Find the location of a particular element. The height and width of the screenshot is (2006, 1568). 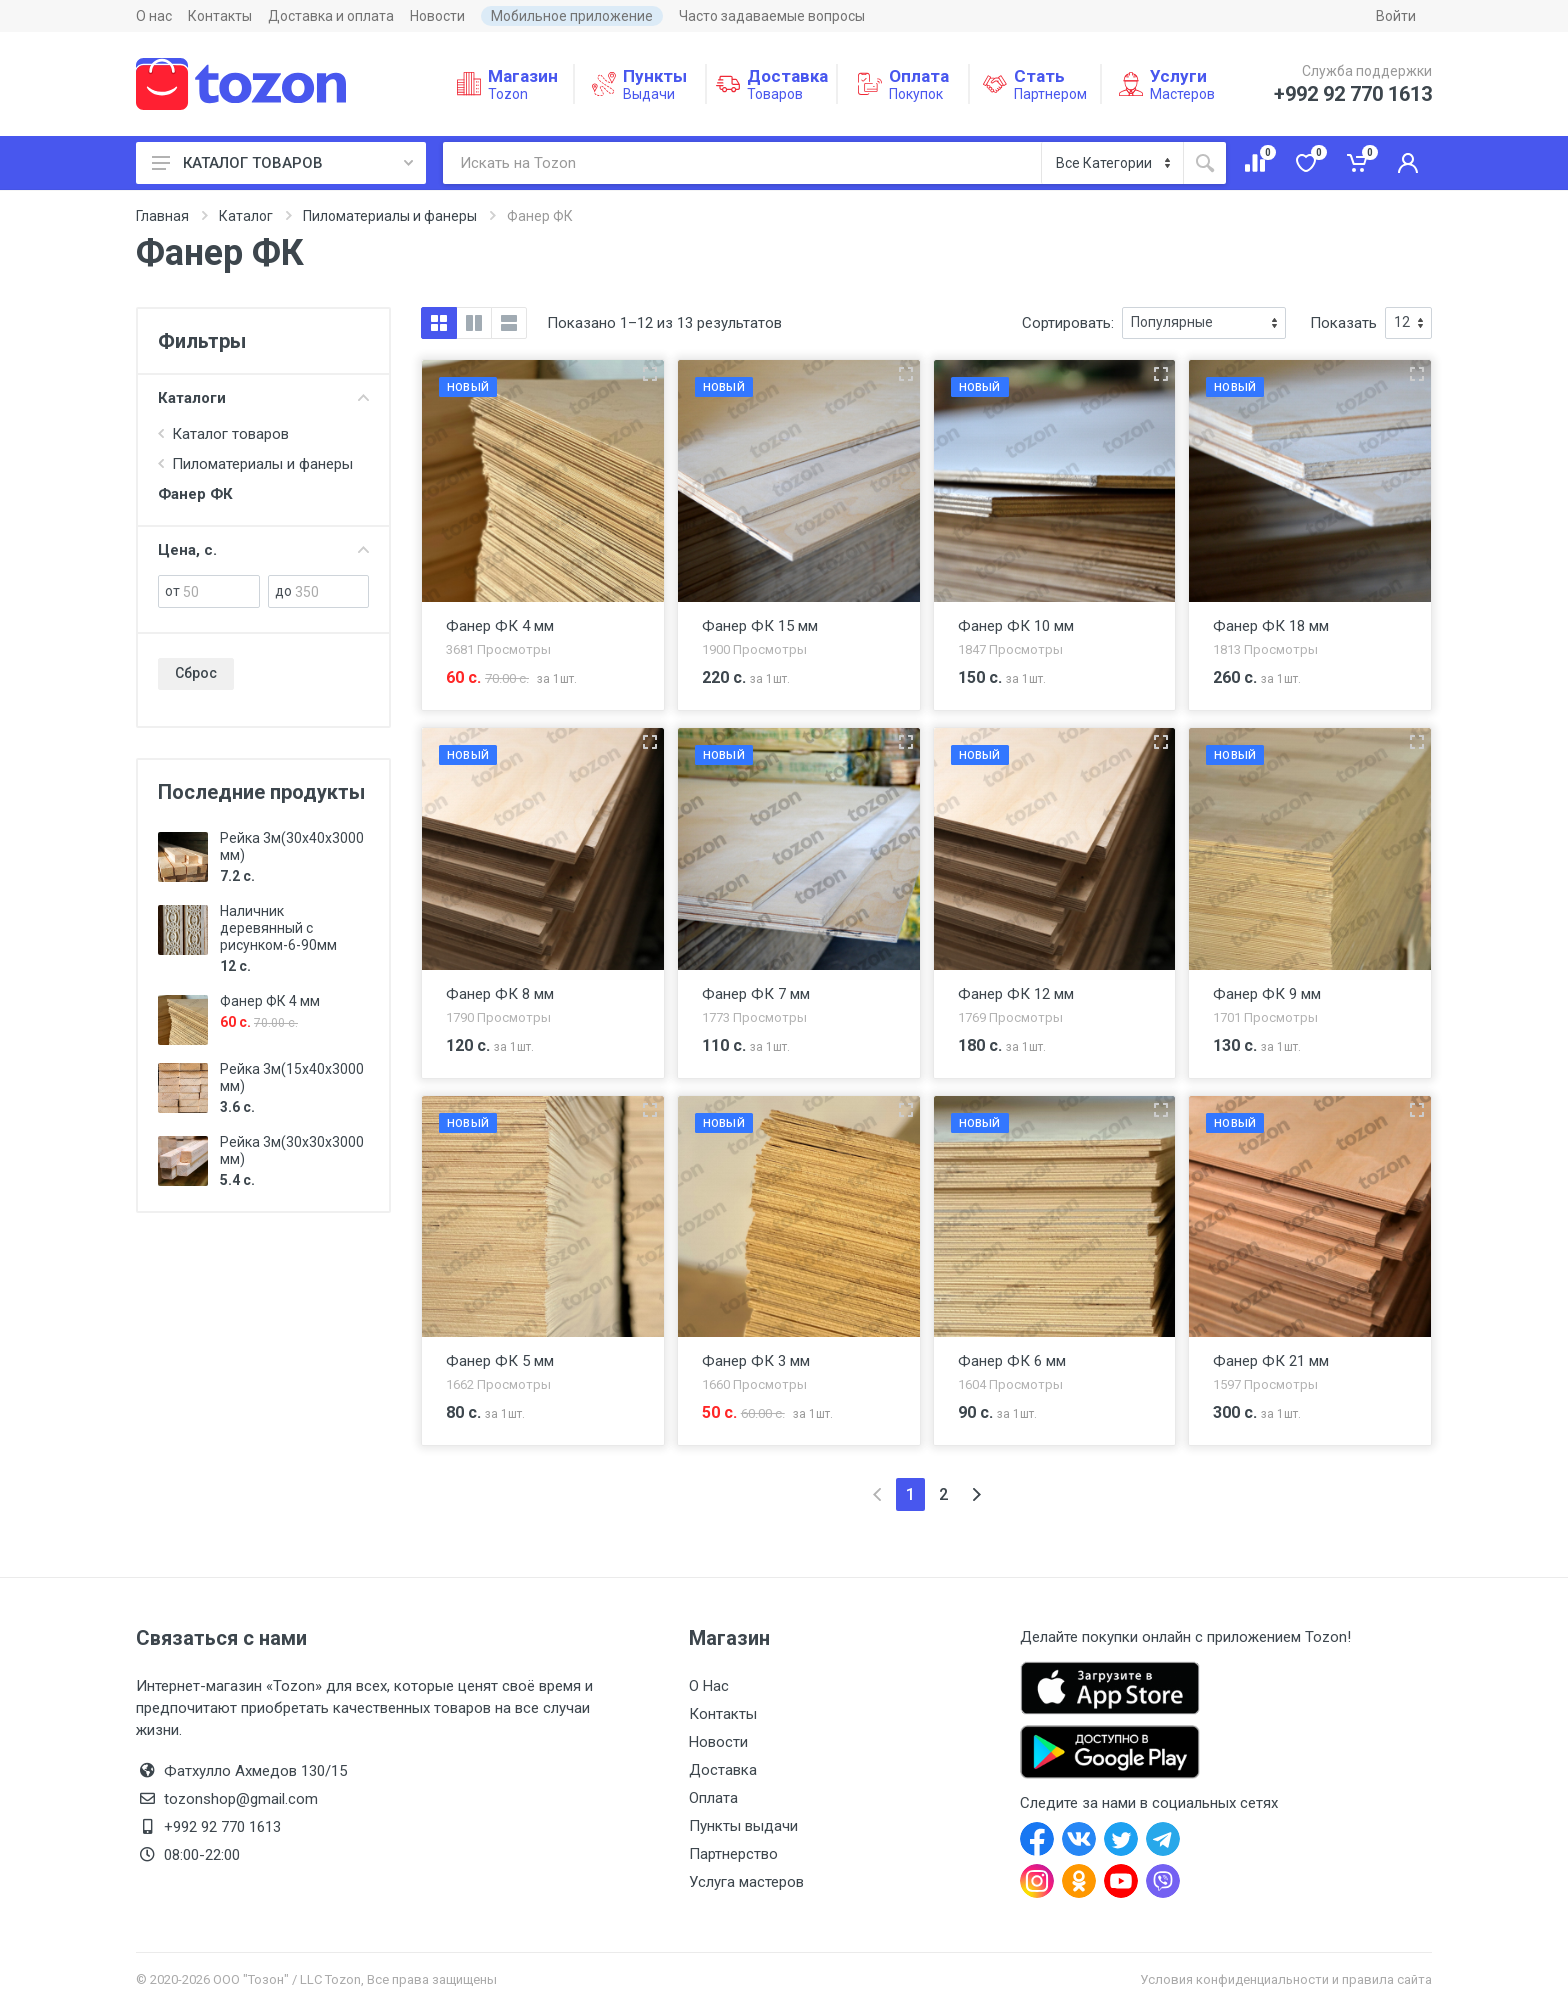

Новости is located at coordinates (437, 16).